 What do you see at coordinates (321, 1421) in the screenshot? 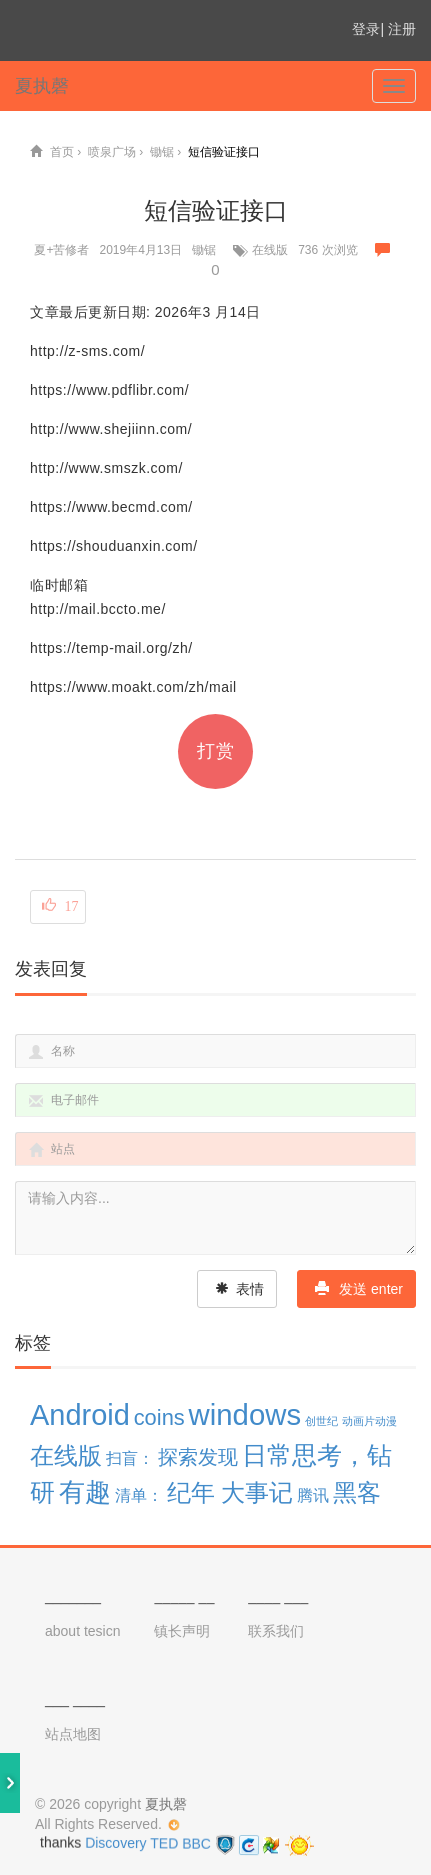
I see `创世纪 [创世纪 (1 项)]` at bounding box center [321, 1421].